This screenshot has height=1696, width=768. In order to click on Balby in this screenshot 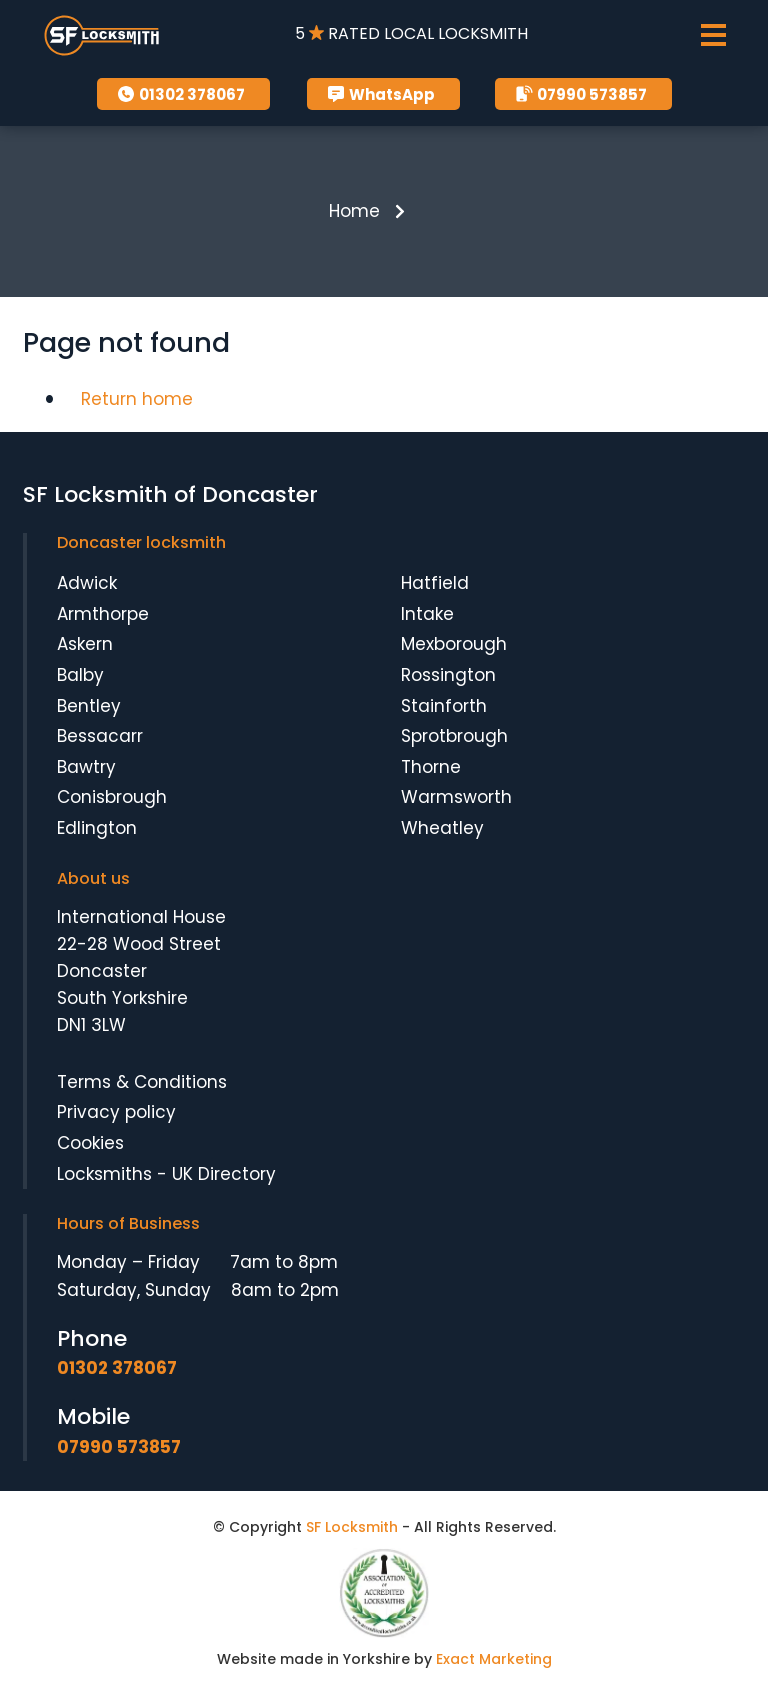, I will do `click(80, 675)`.